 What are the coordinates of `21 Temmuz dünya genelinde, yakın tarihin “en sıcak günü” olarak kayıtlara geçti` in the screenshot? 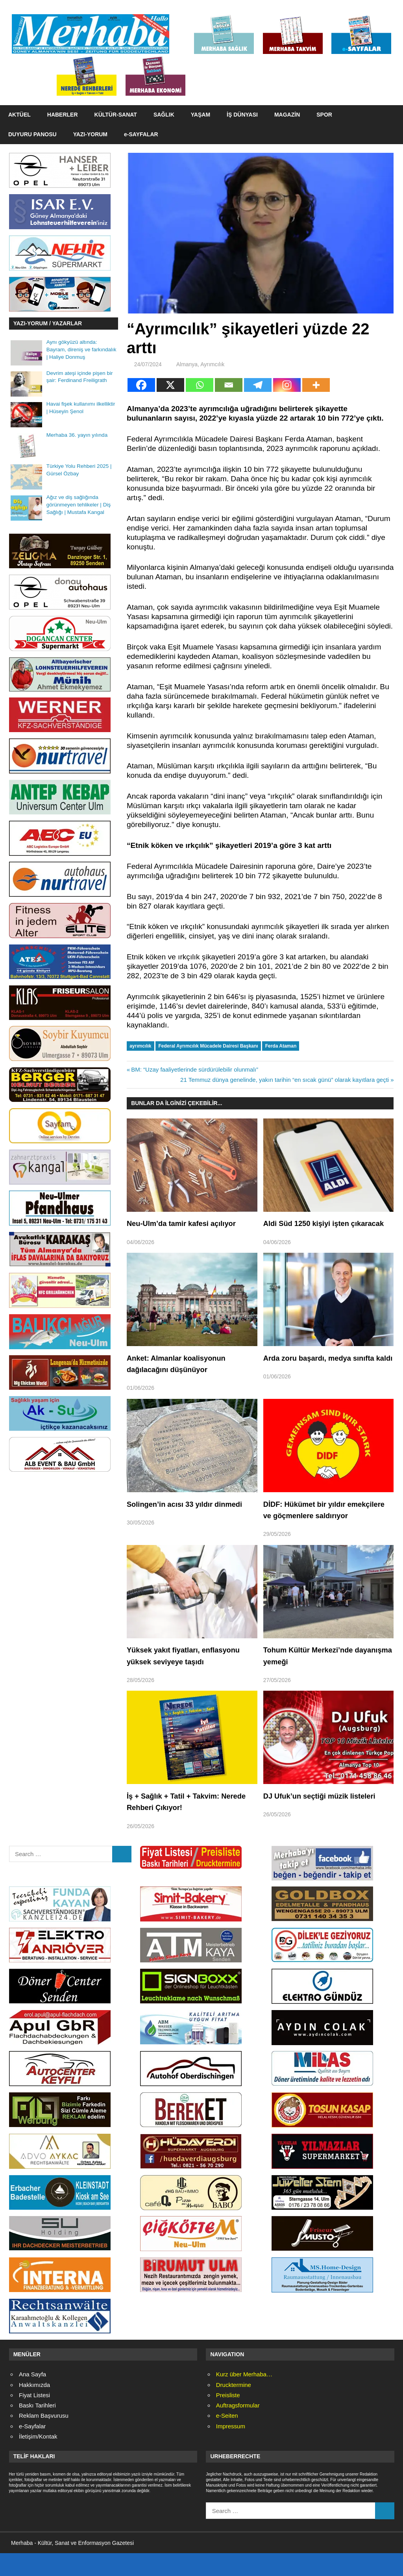 It's located at (284, 1079).